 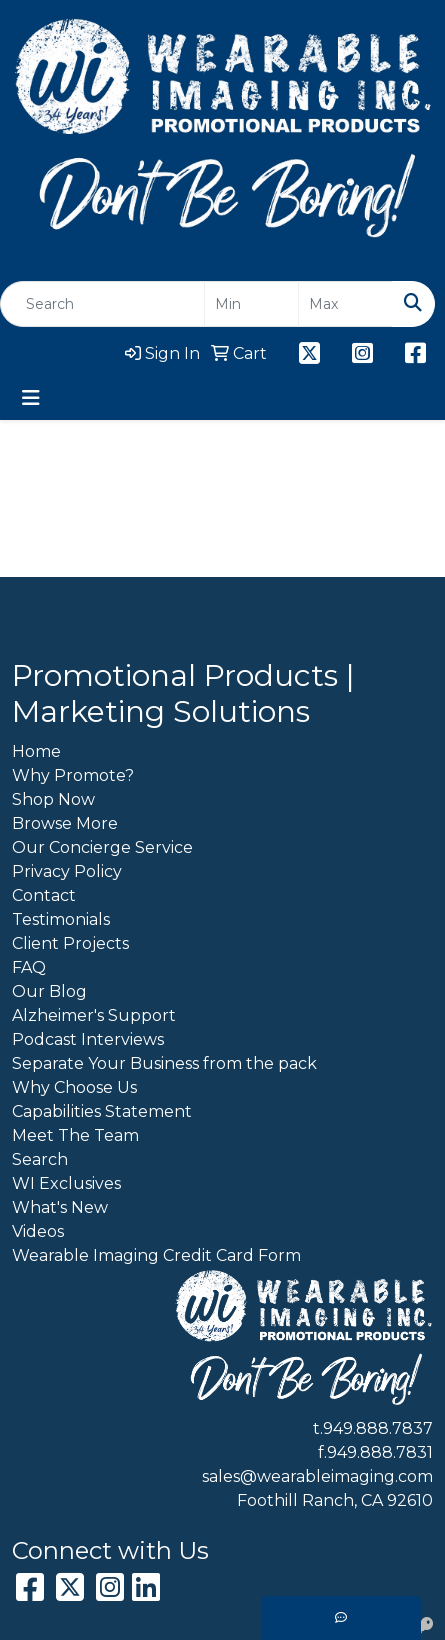 What do you see at coordinates (75, 1135) in the screenshot?
I see `Meet The Team` at bounding box center [75, 1135].